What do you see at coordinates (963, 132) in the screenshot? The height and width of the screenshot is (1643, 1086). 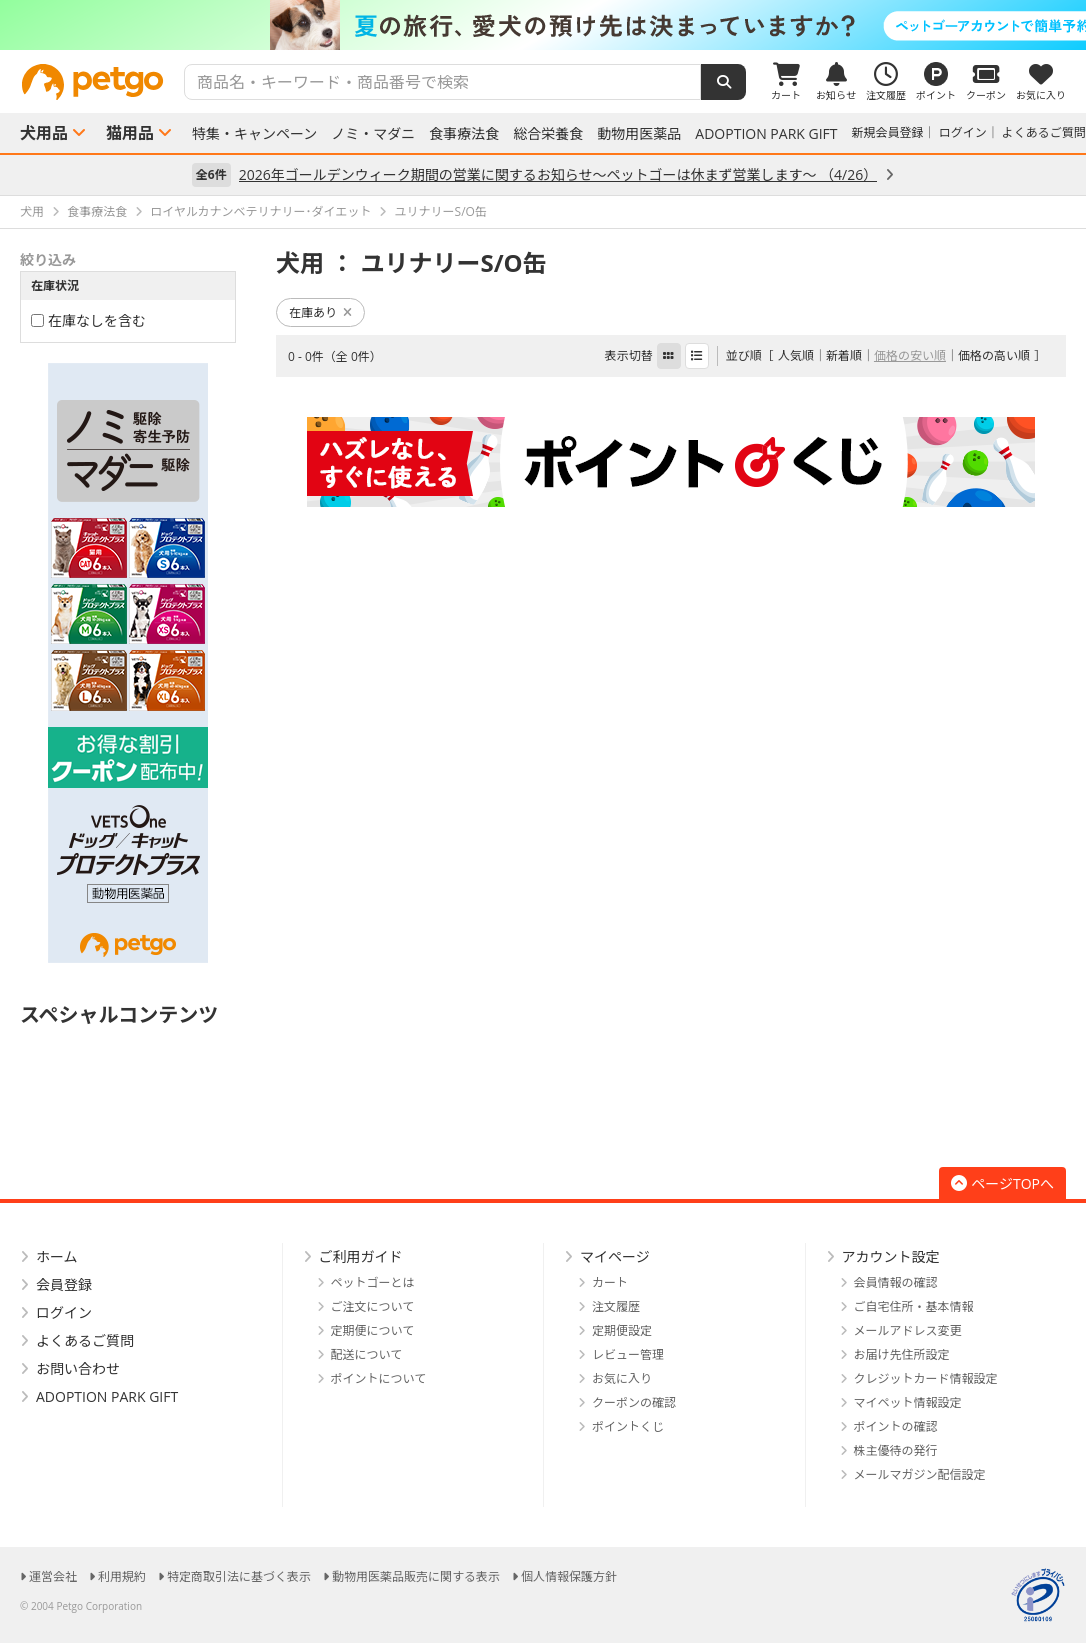 I see `ログイン` at bounding box center [963, 132].